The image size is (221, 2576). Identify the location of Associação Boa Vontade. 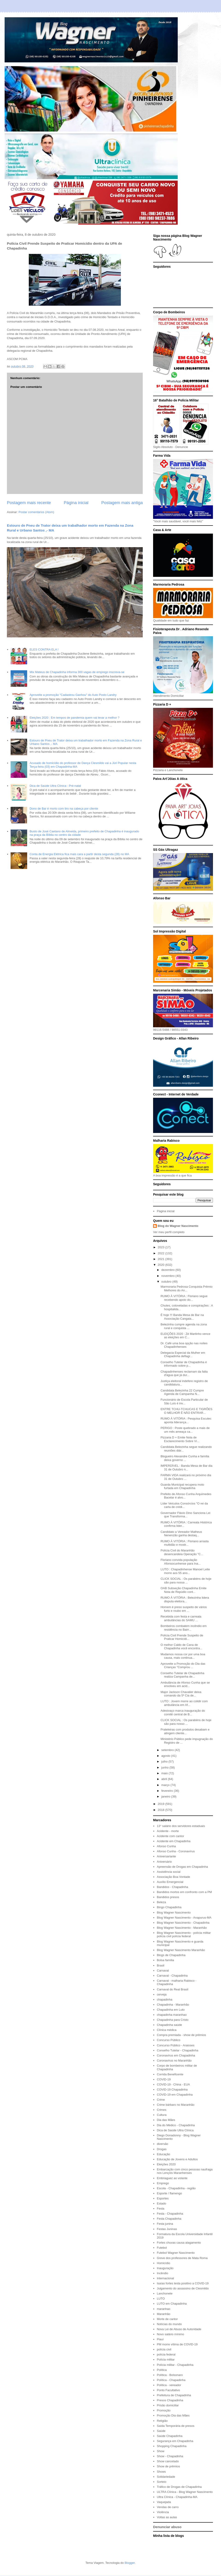
(173, 1877).